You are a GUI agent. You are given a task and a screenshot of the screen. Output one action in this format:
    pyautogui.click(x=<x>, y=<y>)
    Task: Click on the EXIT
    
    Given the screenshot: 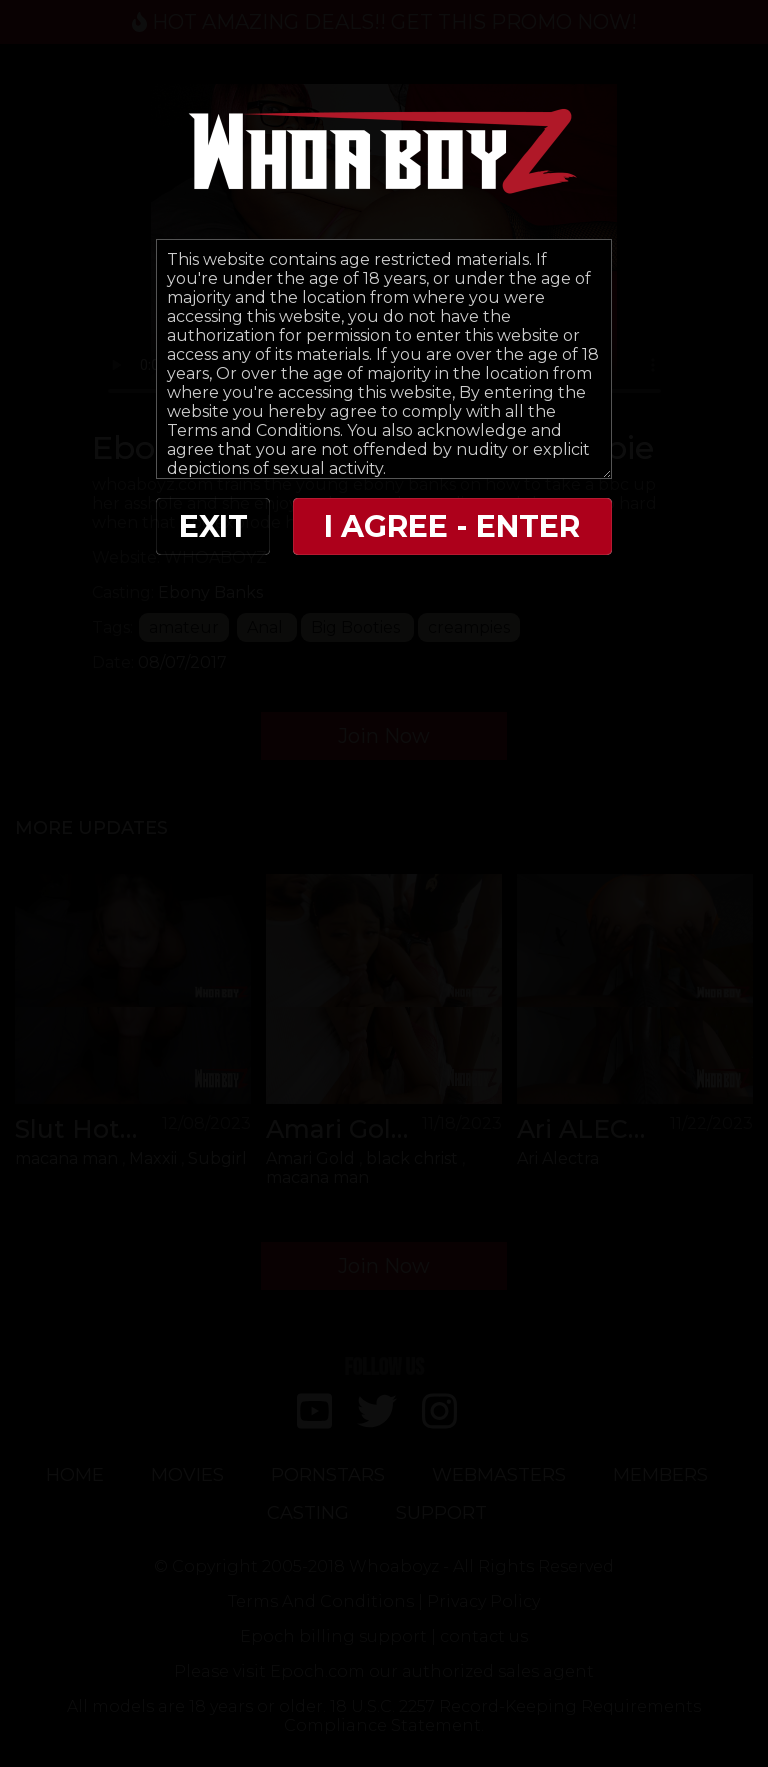 What is the action you would take?
    pyautogui.click(x=213, y=526)
    